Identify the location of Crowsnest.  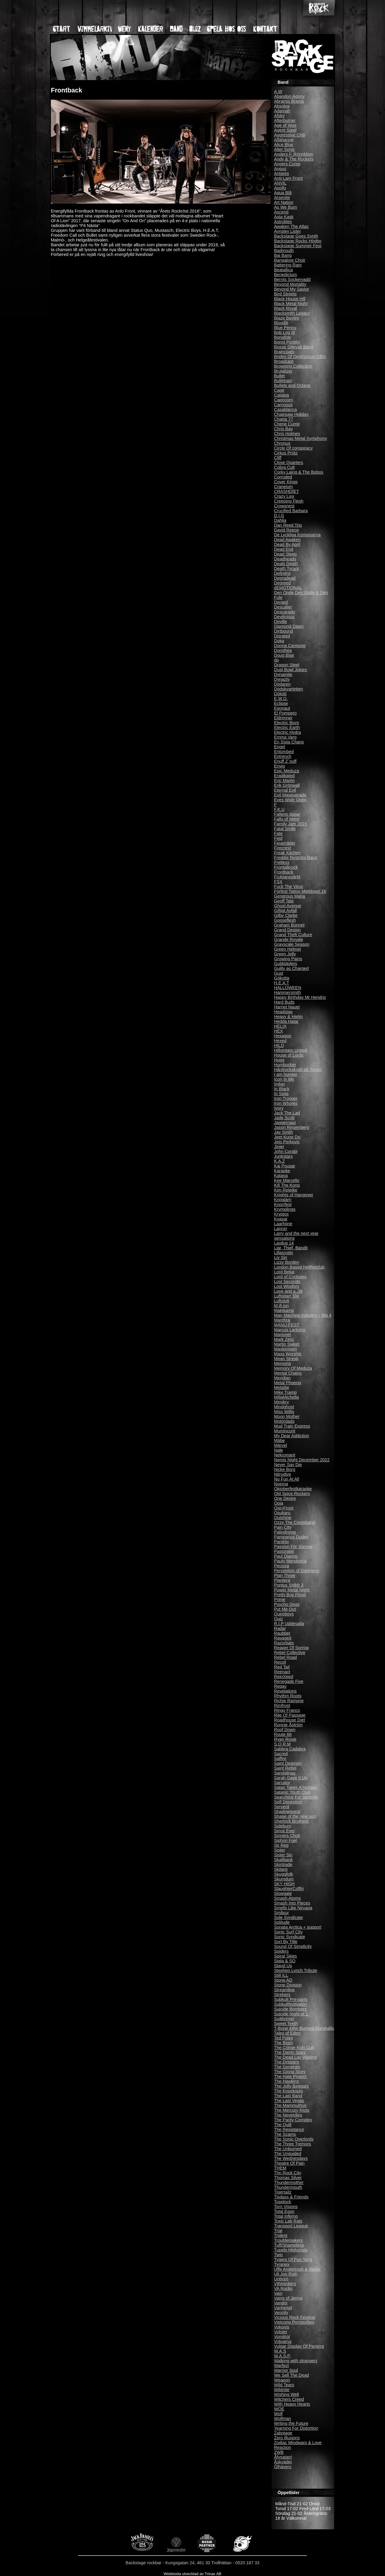
(284, 505).